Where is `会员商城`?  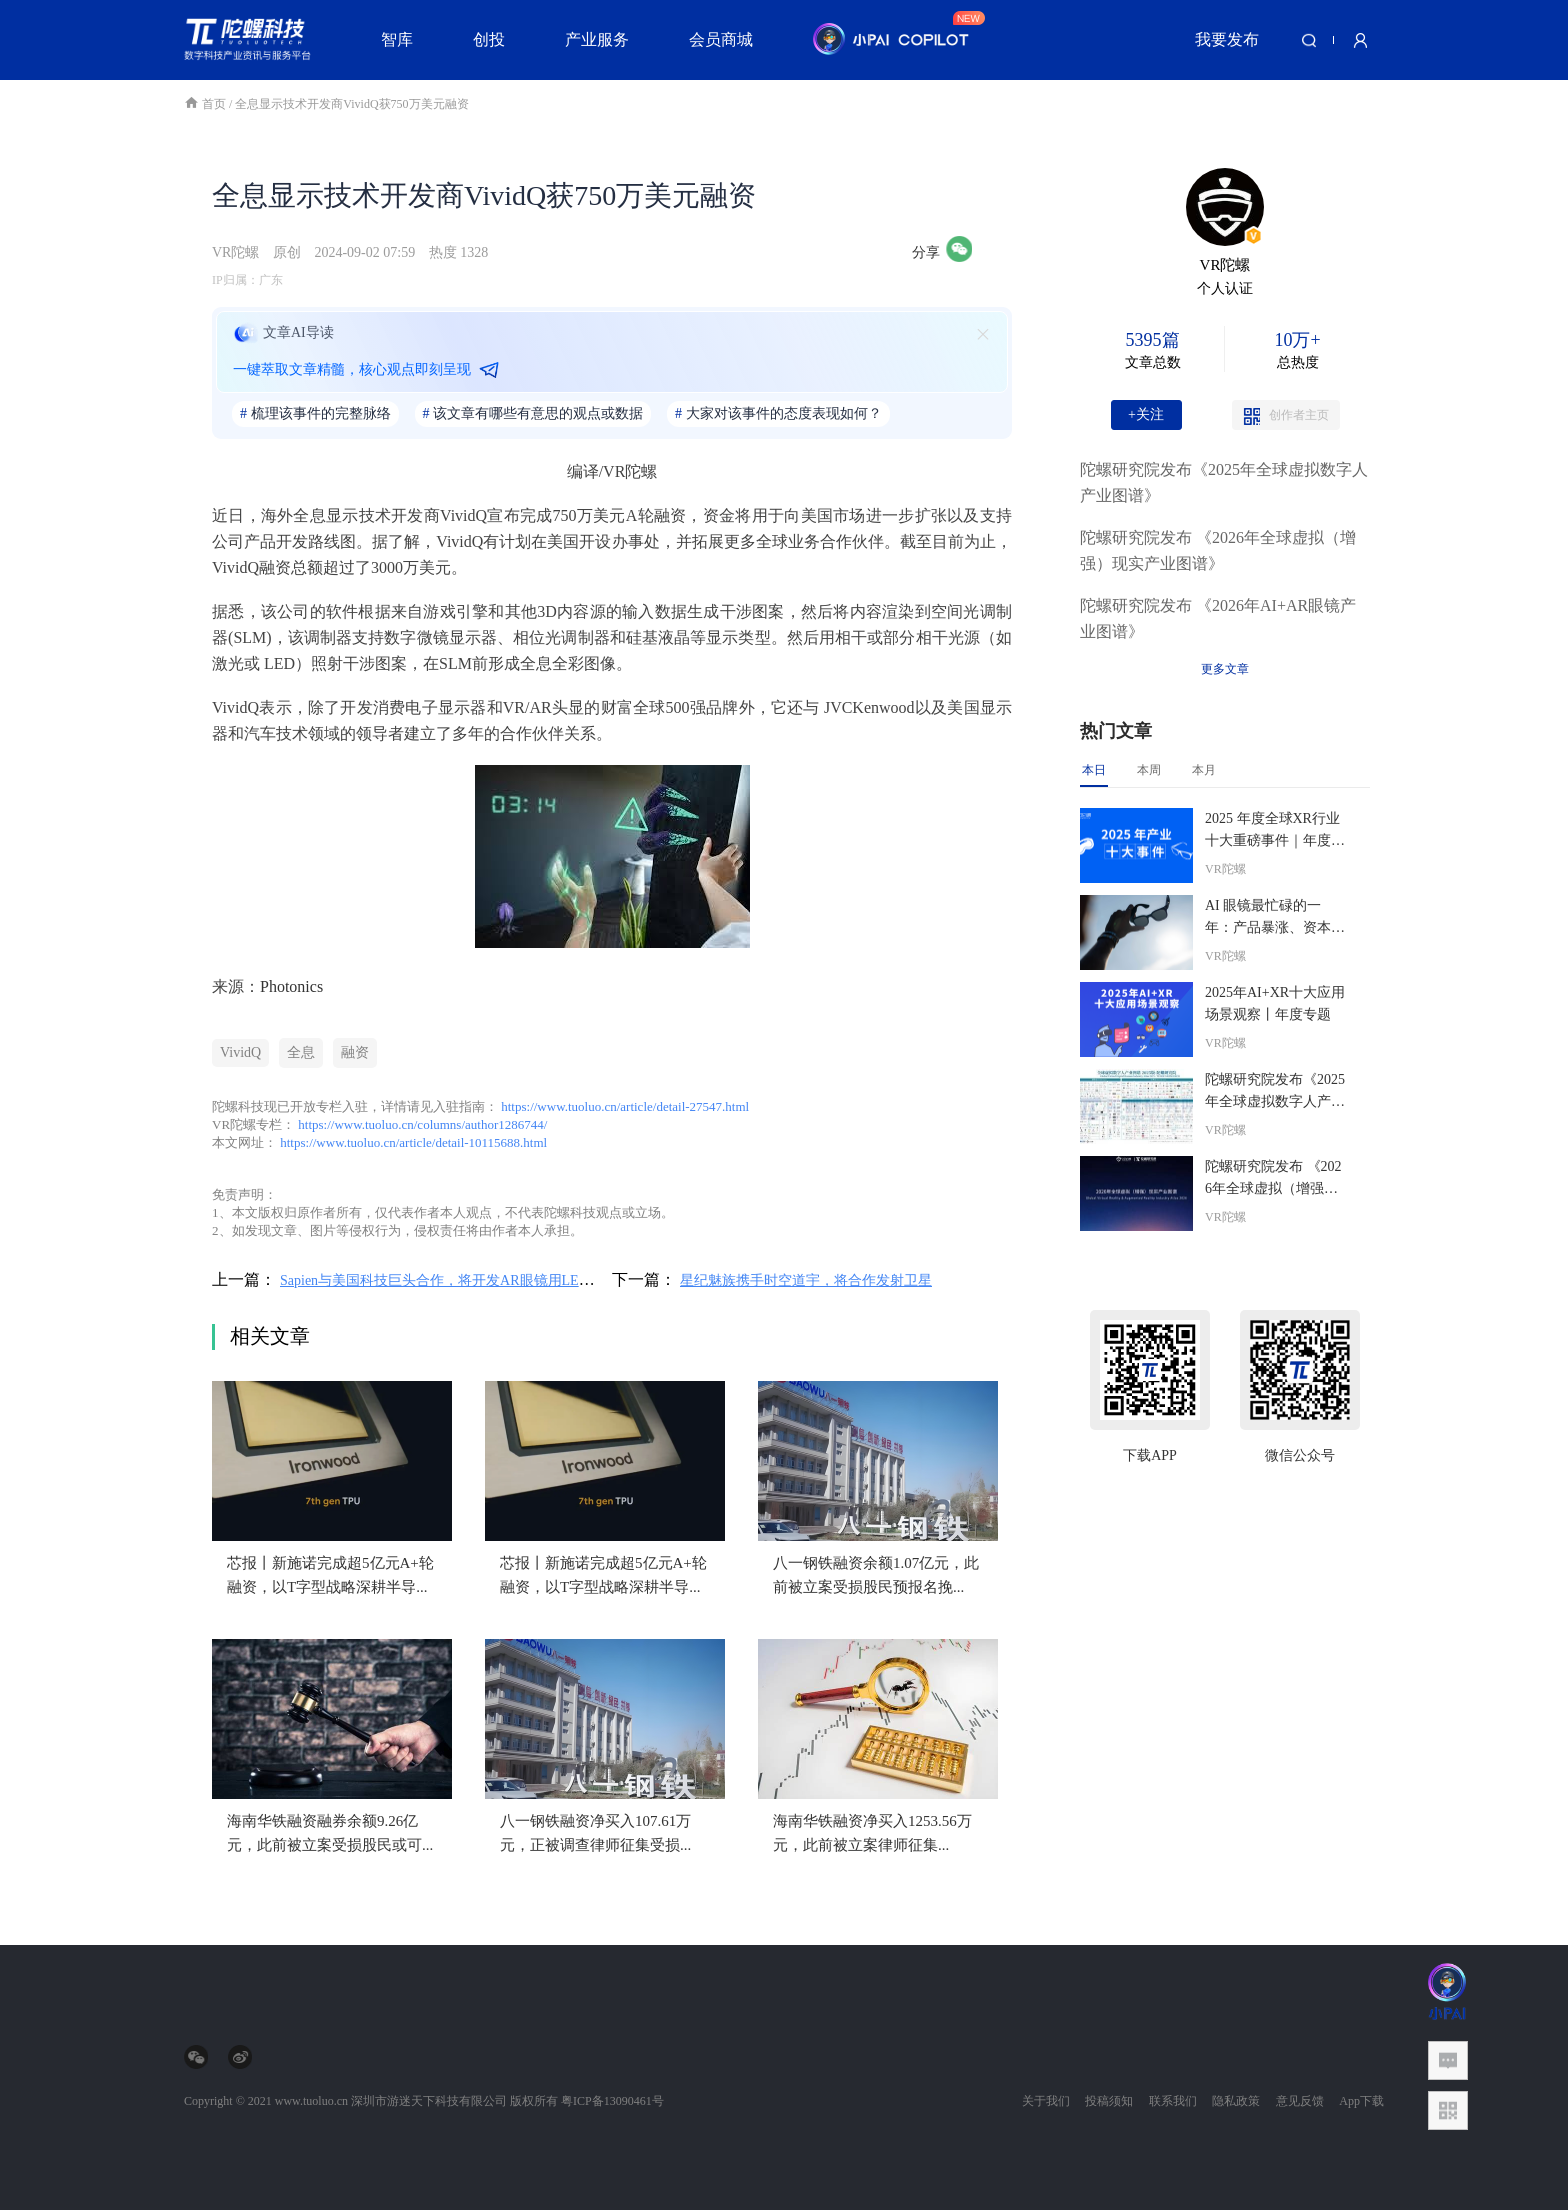
会员商城 is located at coordinates (721, 39).